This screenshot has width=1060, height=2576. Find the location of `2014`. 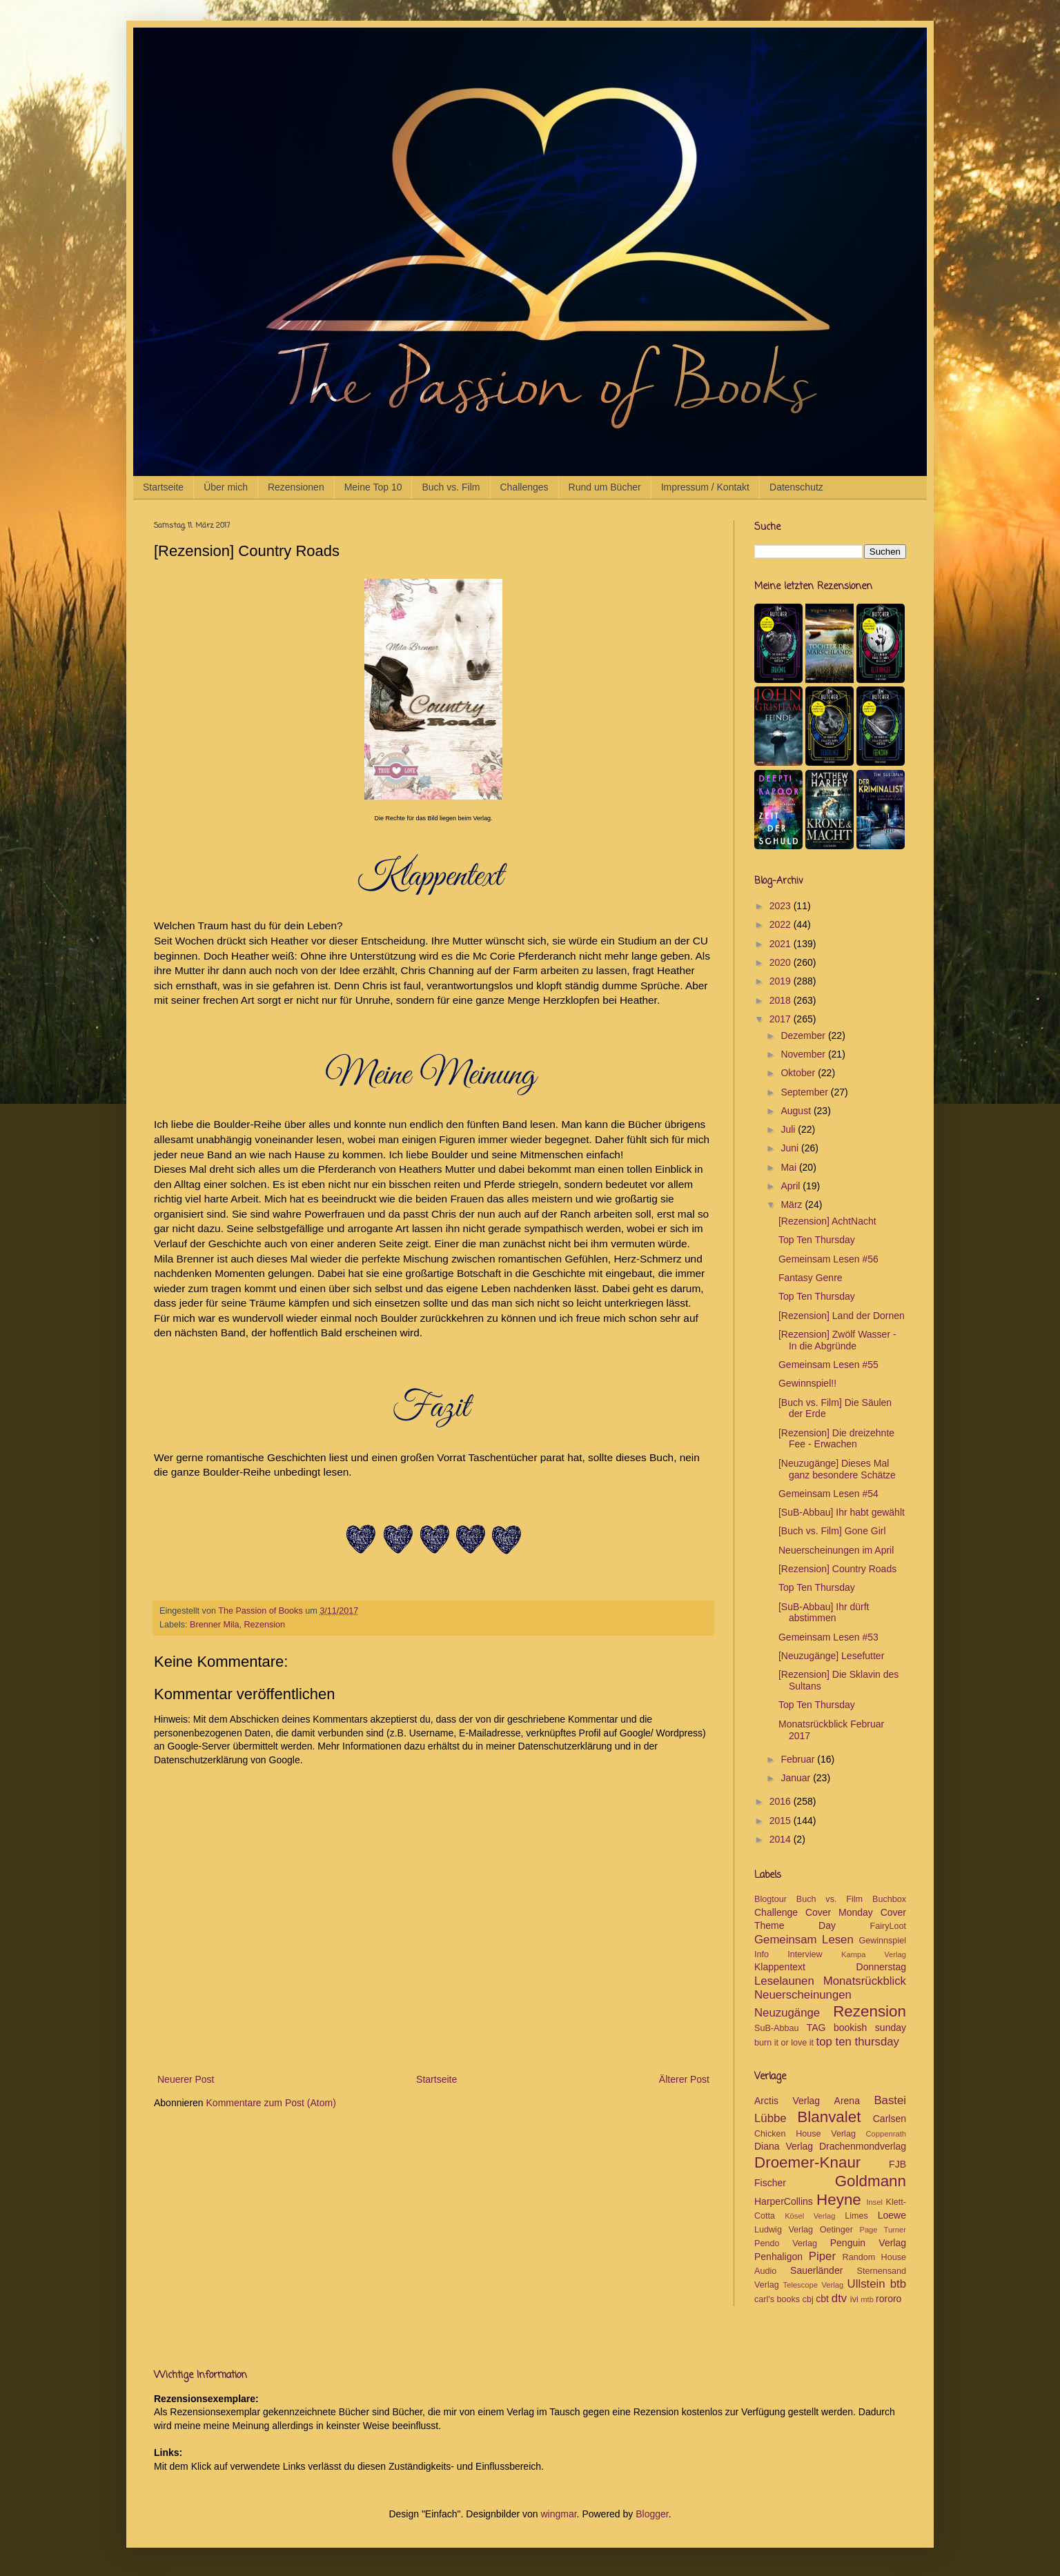

2014 is located at coordinates (781, 1839).